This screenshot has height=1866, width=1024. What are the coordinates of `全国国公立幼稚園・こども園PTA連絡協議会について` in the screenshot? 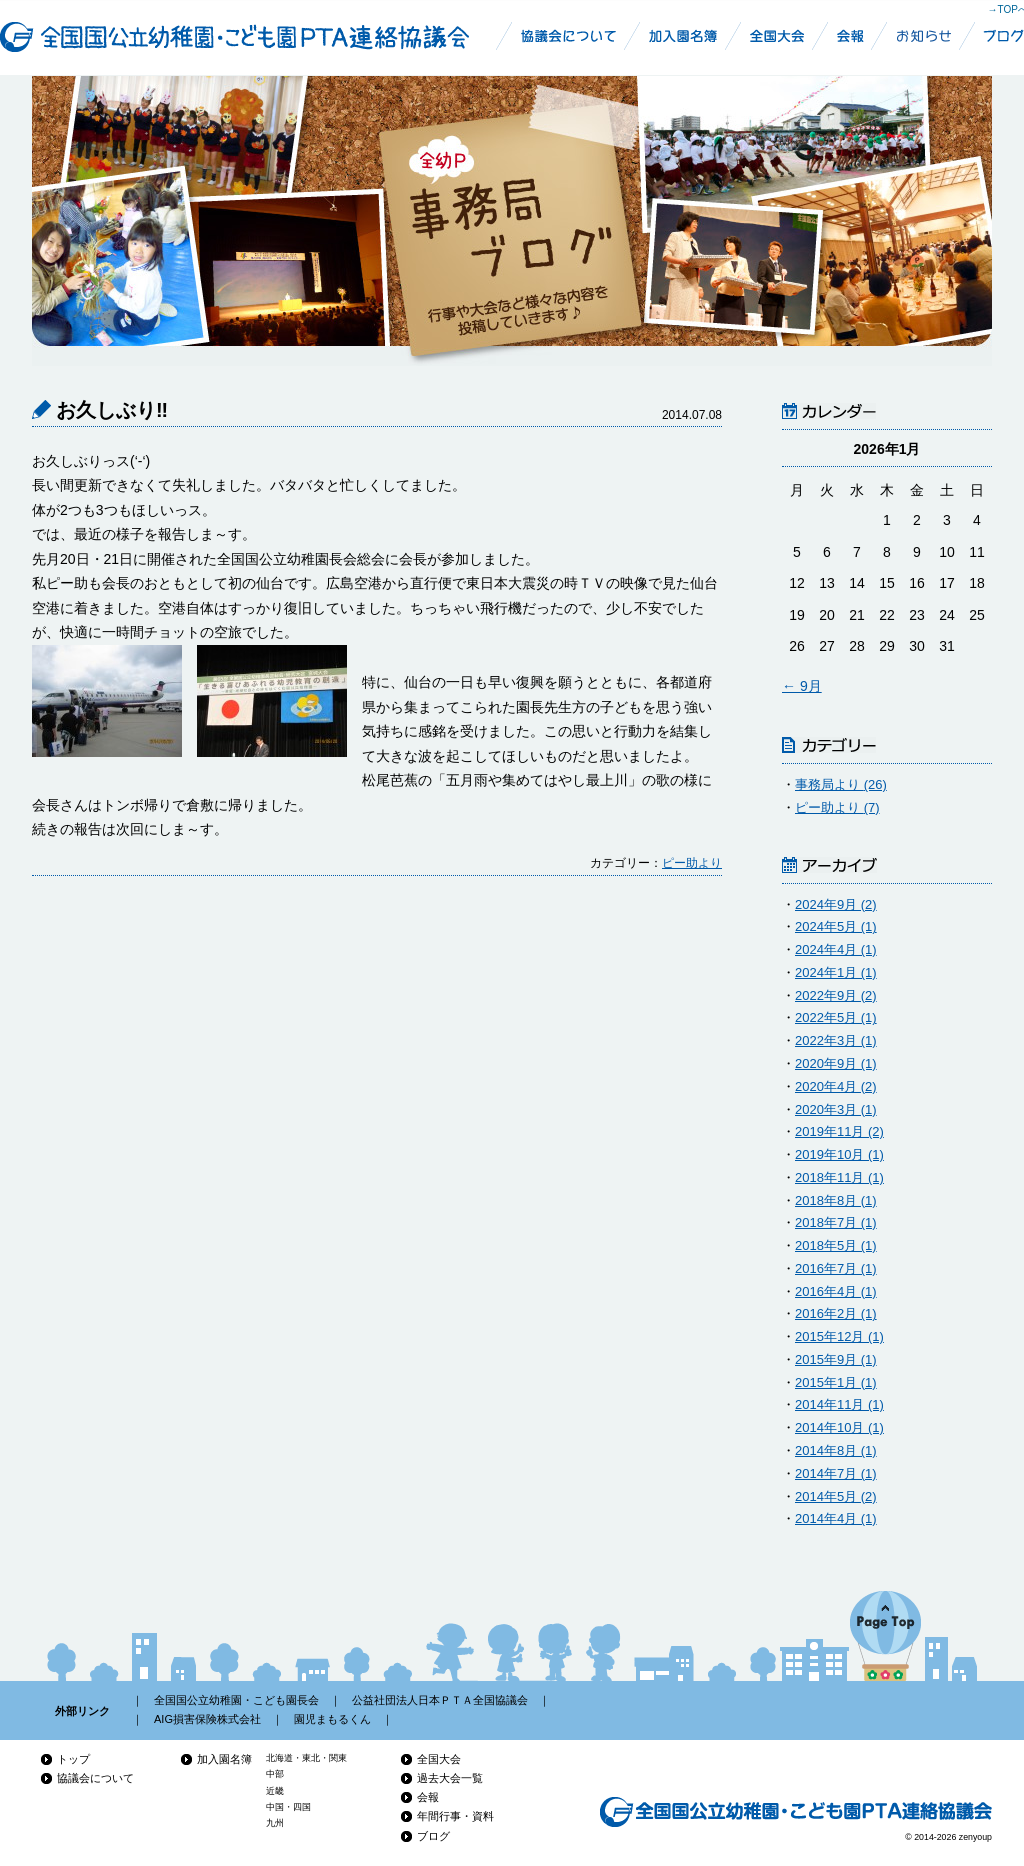 It's located at (565, 36).